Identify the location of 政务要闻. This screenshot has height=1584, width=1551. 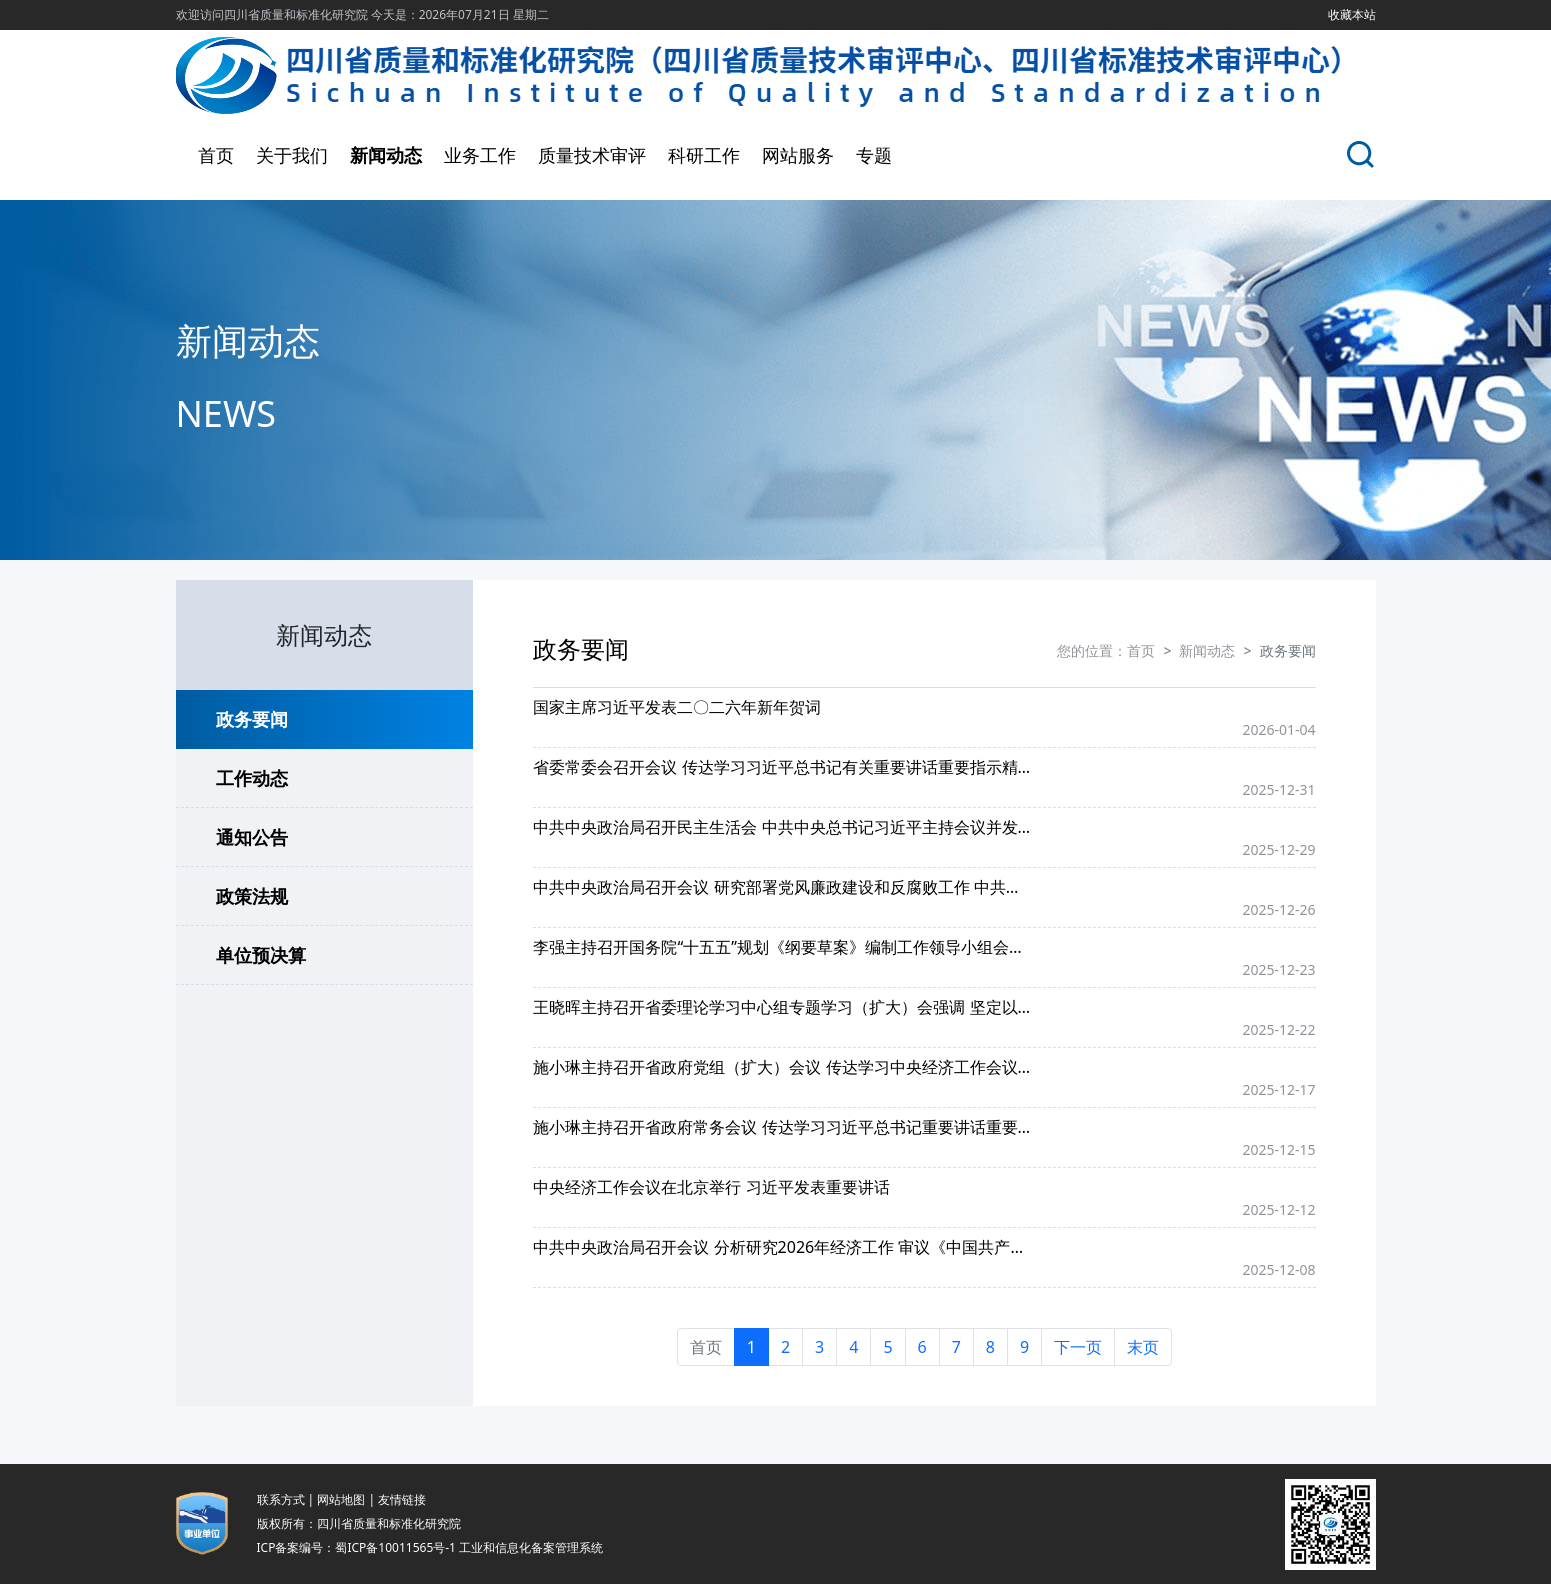
(252, 719).